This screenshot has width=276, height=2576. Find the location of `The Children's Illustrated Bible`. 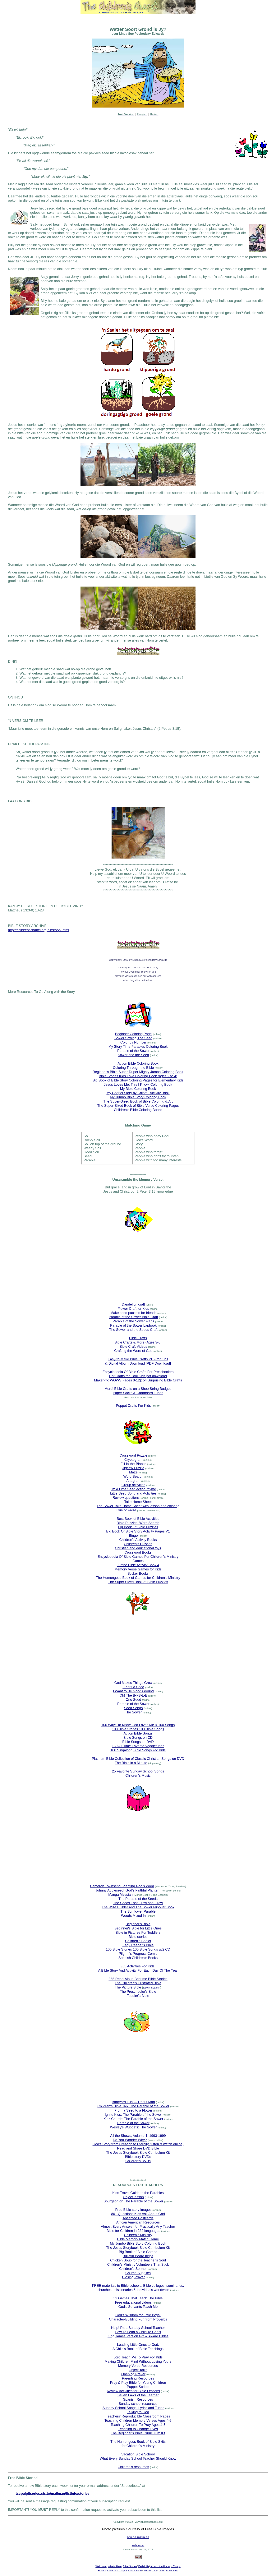

The Children's Illustrated Bible is located at coordinates (138, 1983).